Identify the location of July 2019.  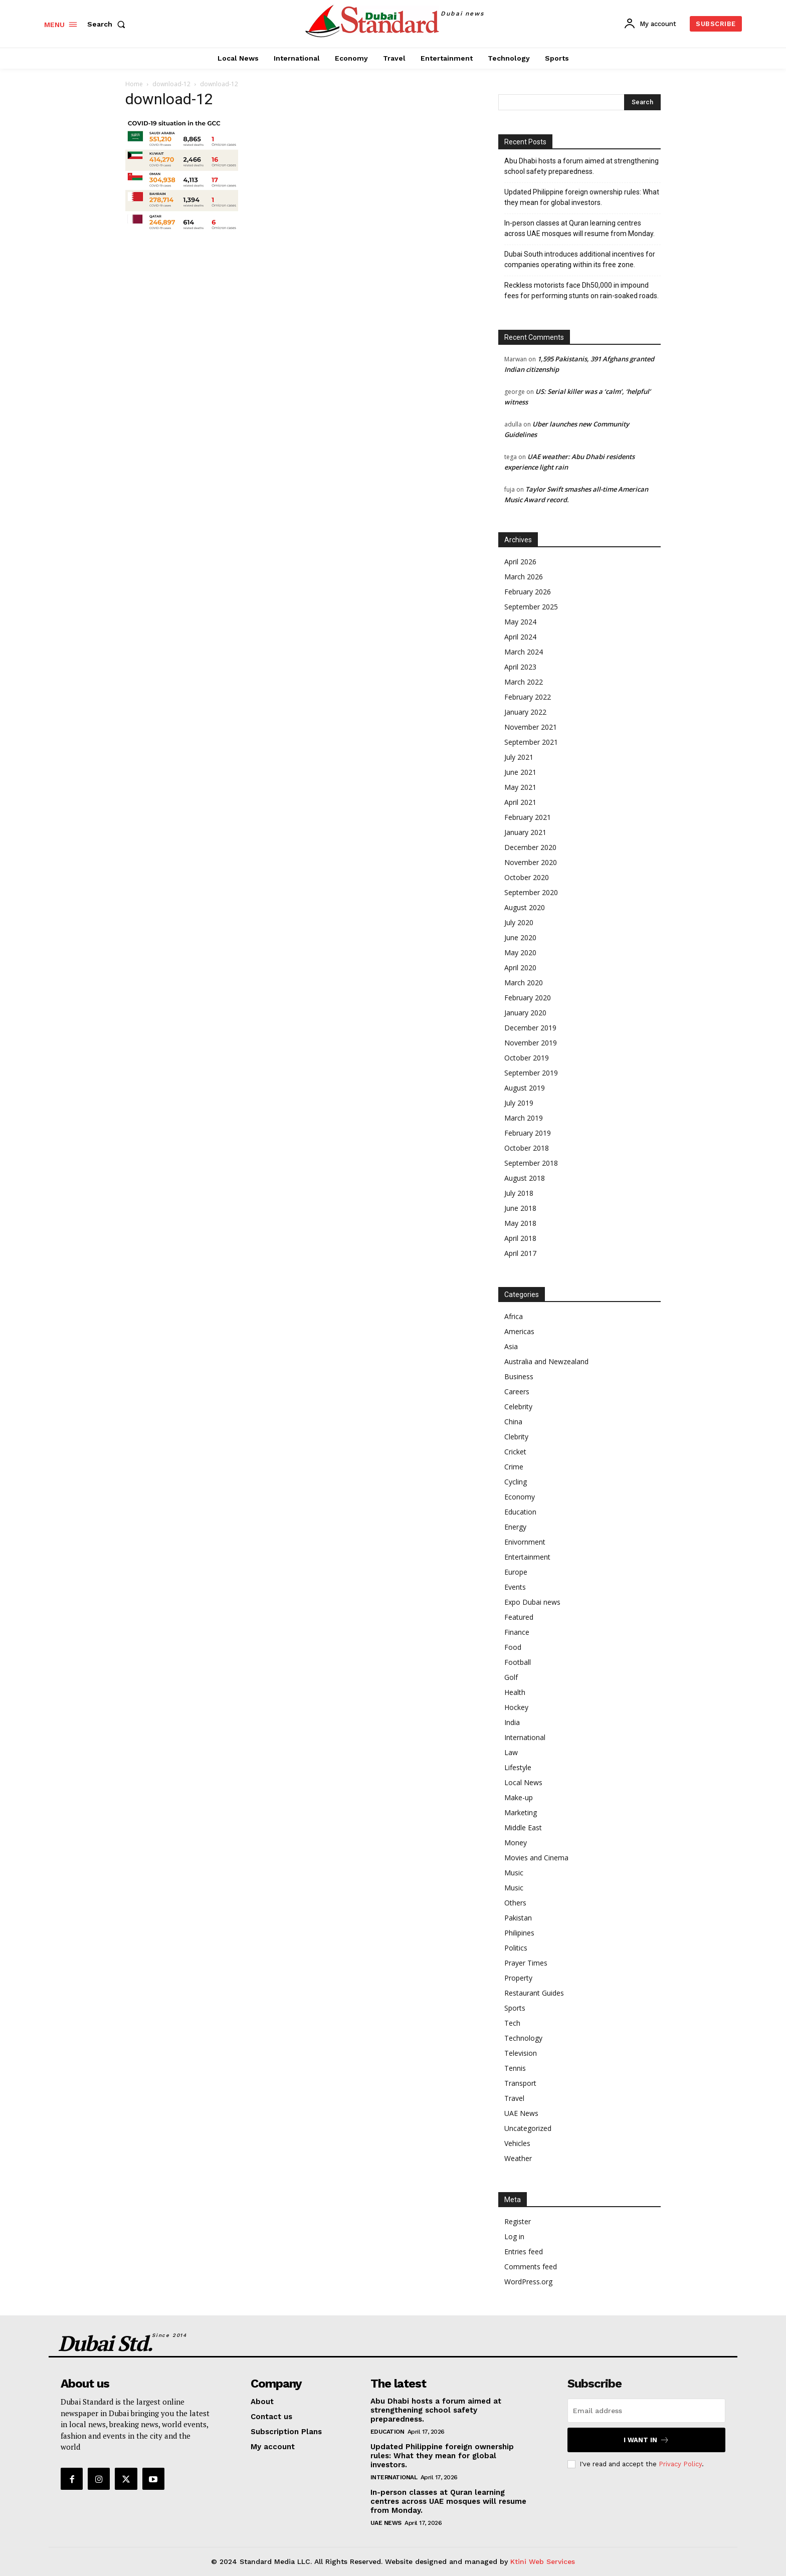
(518, 1103).